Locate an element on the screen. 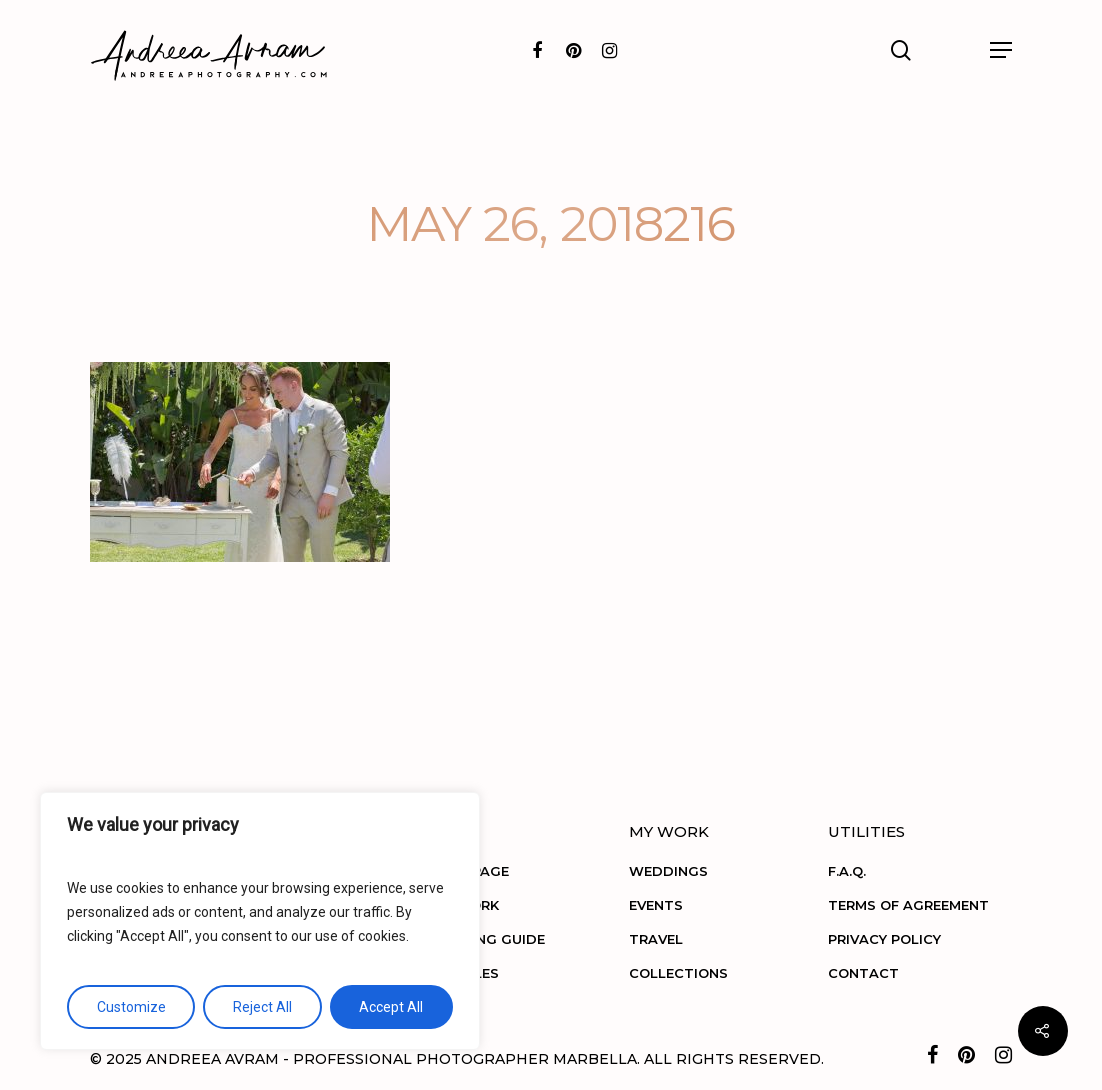 The image size is (1102, 1090). BOOKING GUIDE is located at coordinates (488, 939).